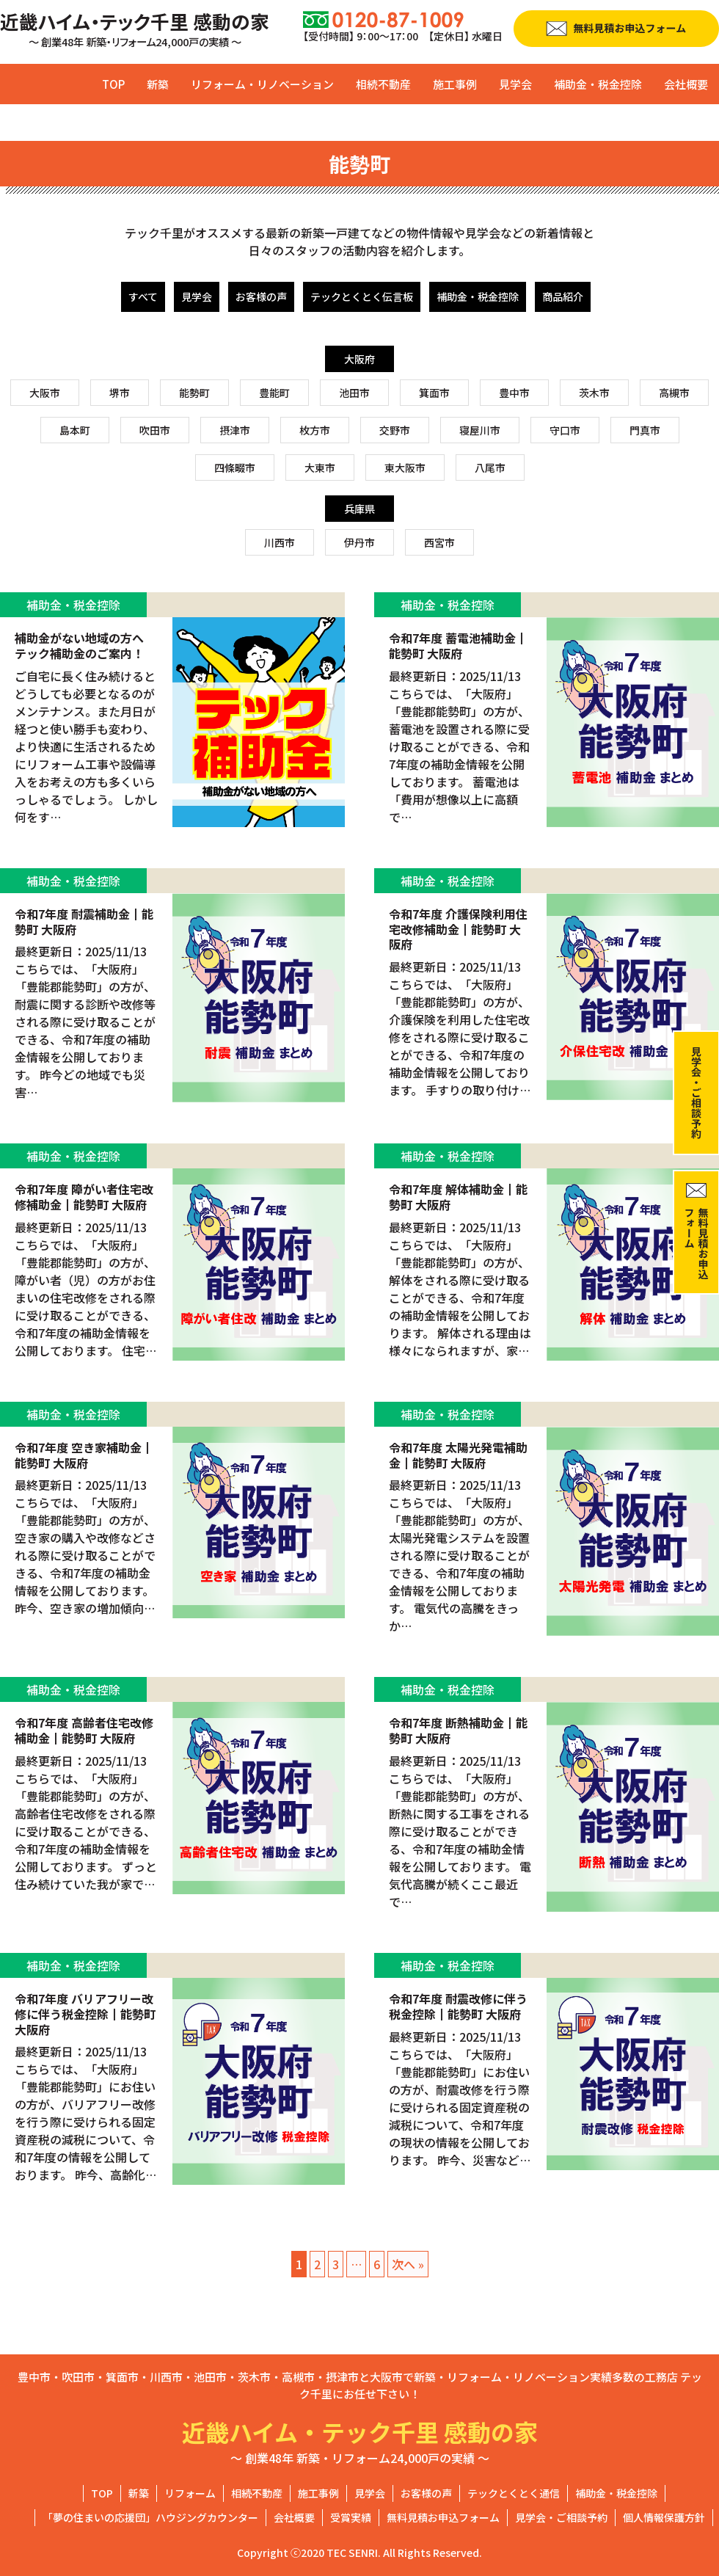 Image resolution: width=719 pixels, height=2576 pixels. I want to click on 大阪府, so click(359, 359).